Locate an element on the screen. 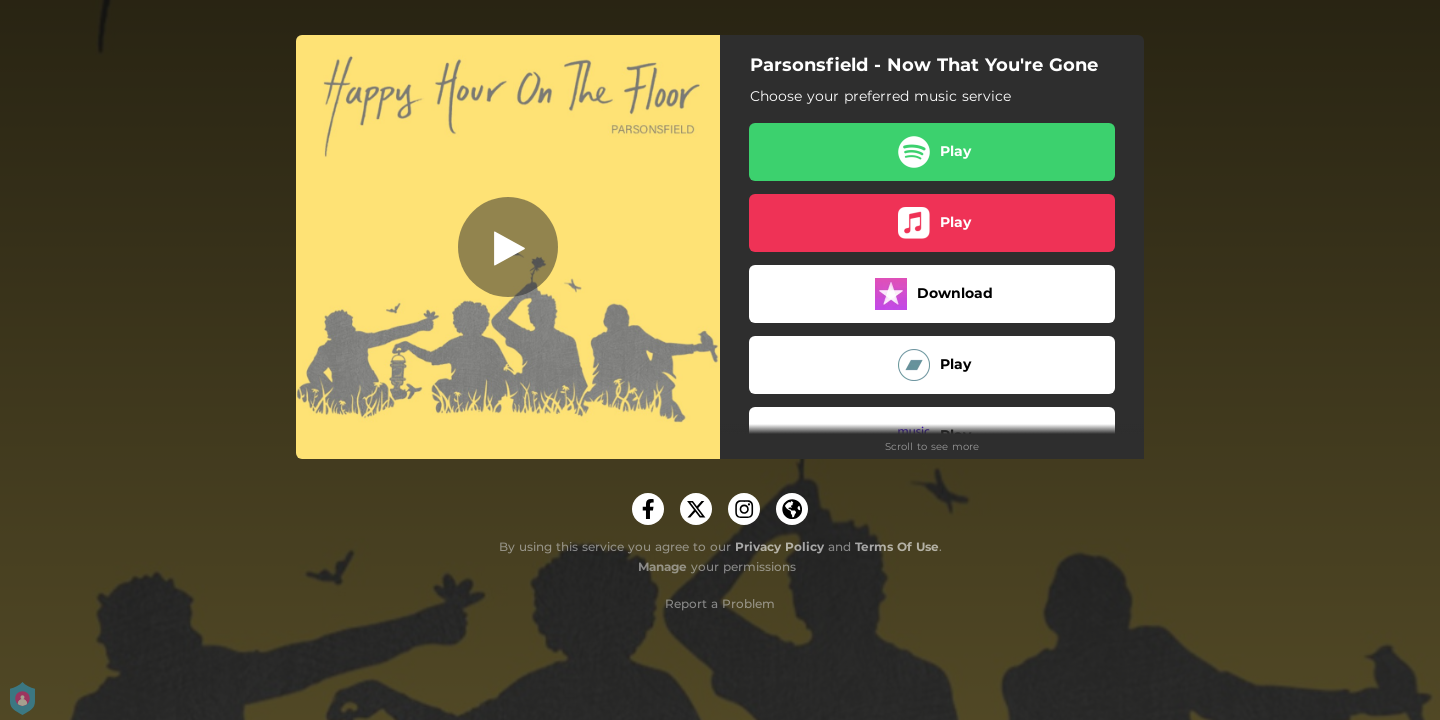  Terms Of Use is located at coordinates (897, 546).